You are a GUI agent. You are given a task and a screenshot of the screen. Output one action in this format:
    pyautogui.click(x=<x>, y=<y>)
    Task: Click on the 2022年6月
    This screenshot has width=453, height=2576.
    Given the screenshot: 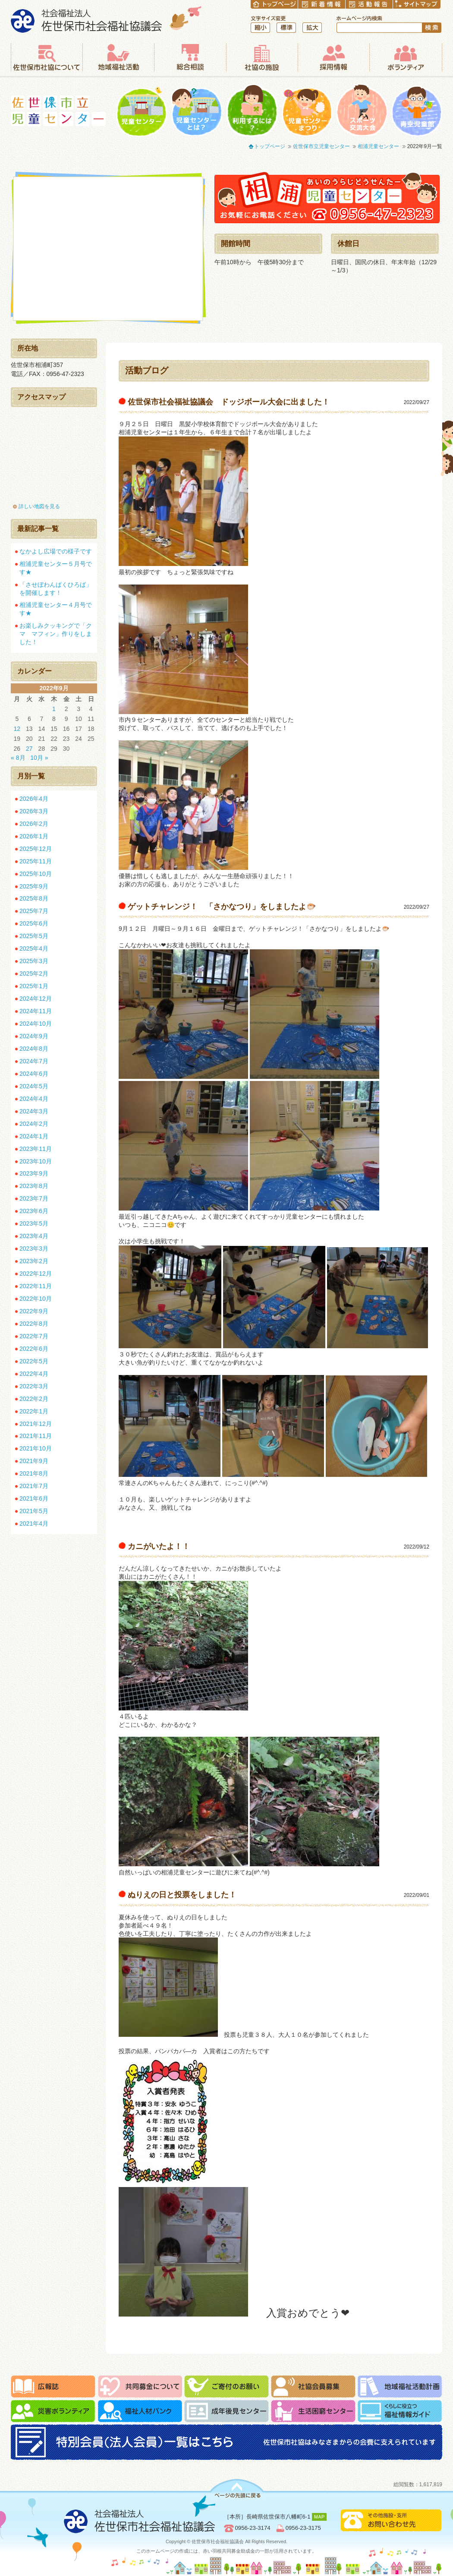 What is the action you would take?
    pyautogui.click(x=33, y=1348)
    